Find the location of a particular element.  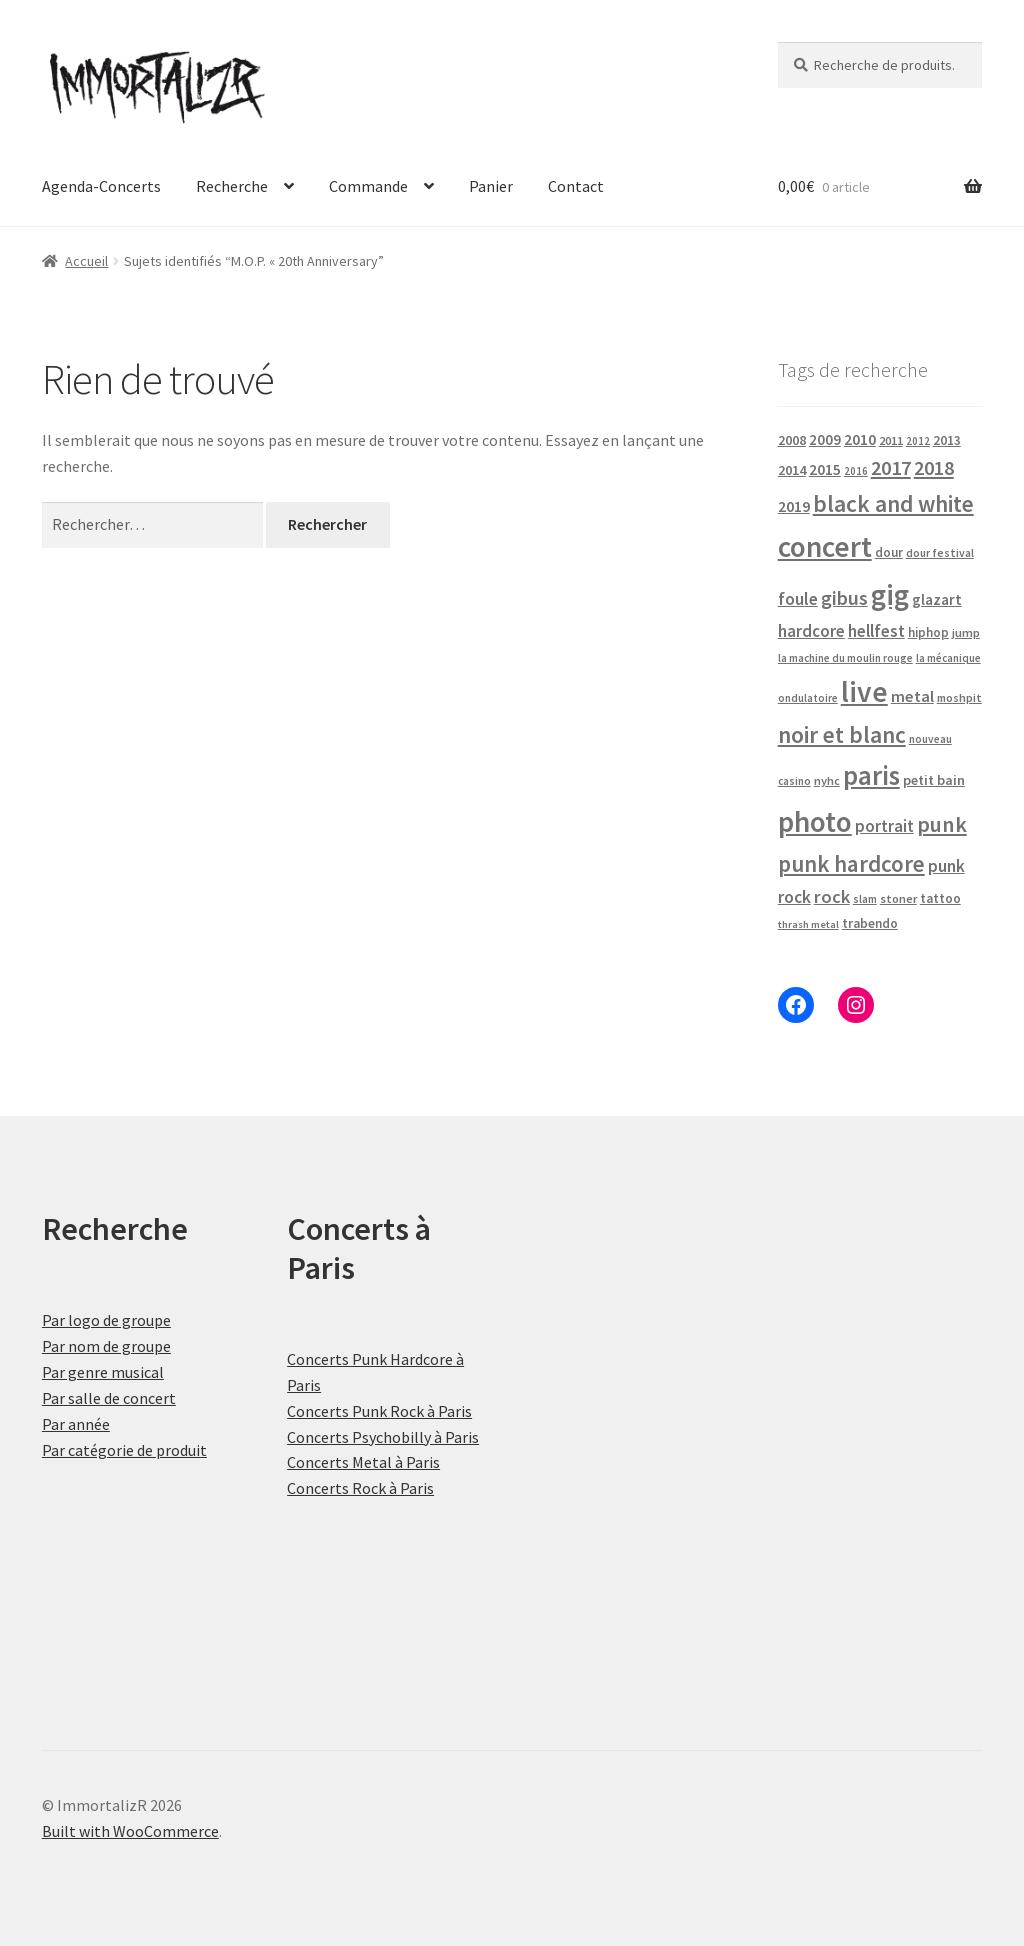

2013 [2013 (24 produit)] is located at coordinates (947, 440).